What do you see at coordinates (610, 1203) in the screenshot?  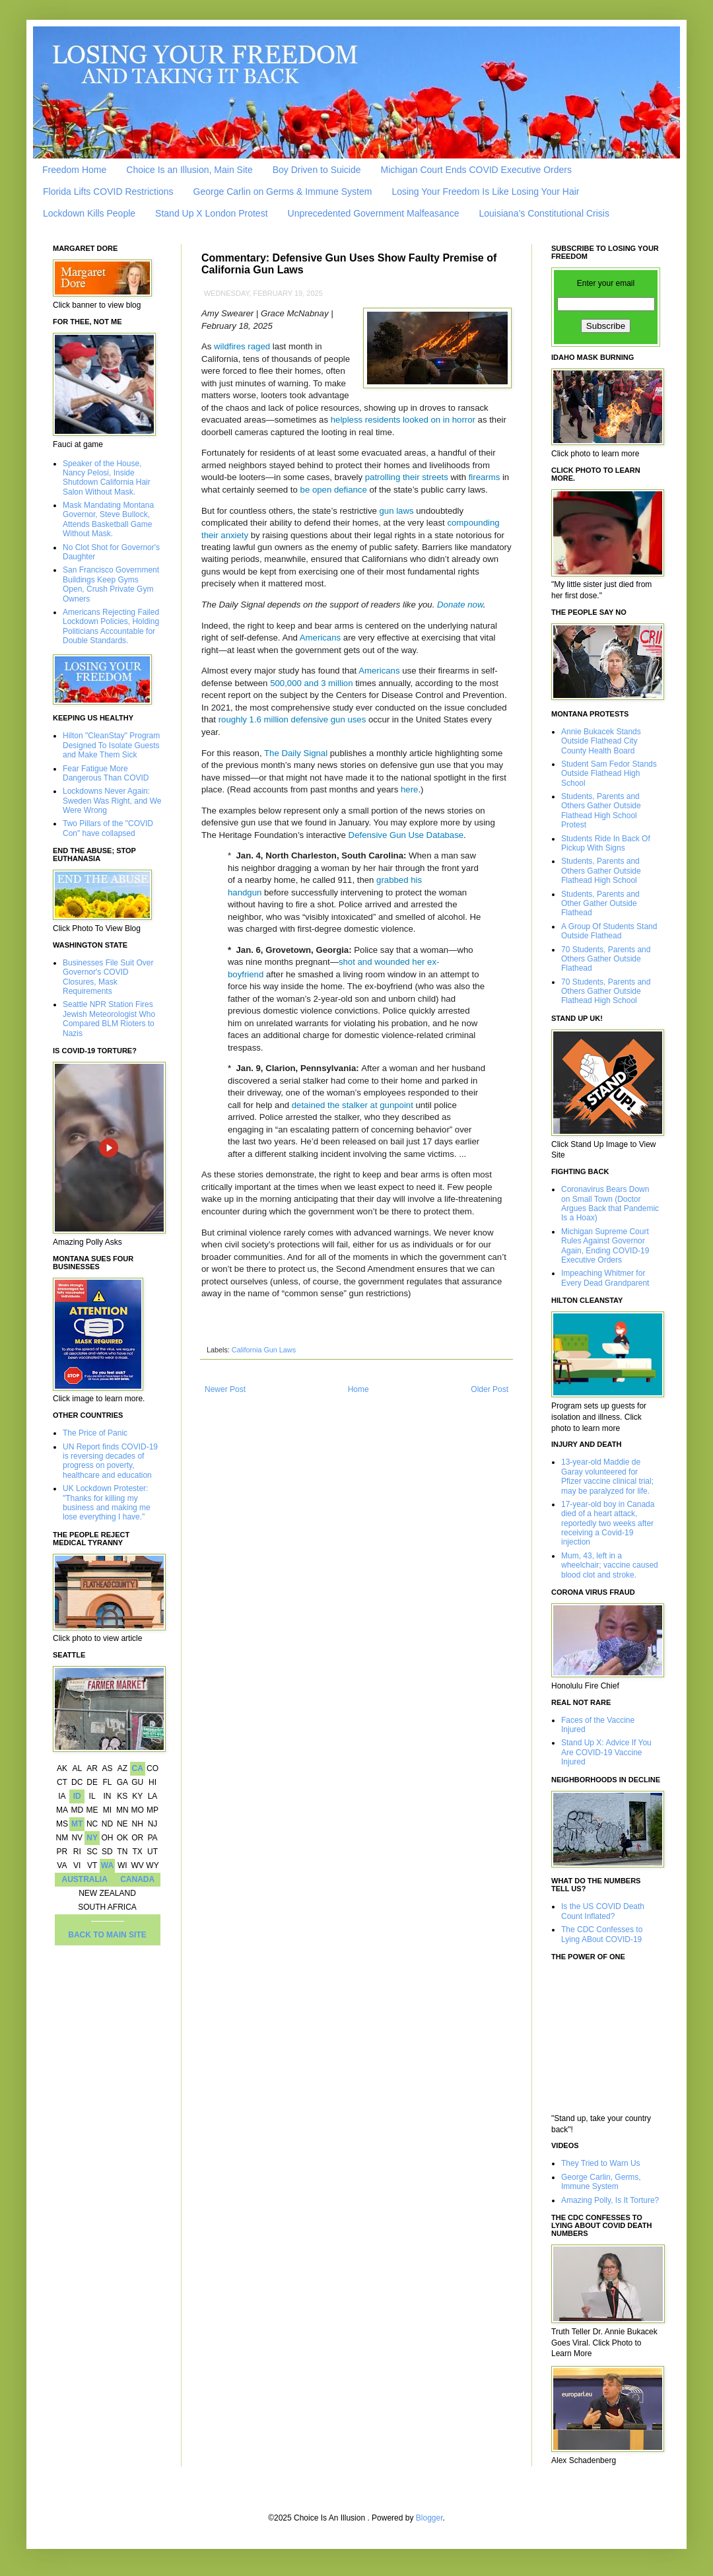 I see `Coronavirus Bears Down on Small Town (Doctor Argues Back that Pandemic Is a Hoax)` at bounding box center [610, 1203].